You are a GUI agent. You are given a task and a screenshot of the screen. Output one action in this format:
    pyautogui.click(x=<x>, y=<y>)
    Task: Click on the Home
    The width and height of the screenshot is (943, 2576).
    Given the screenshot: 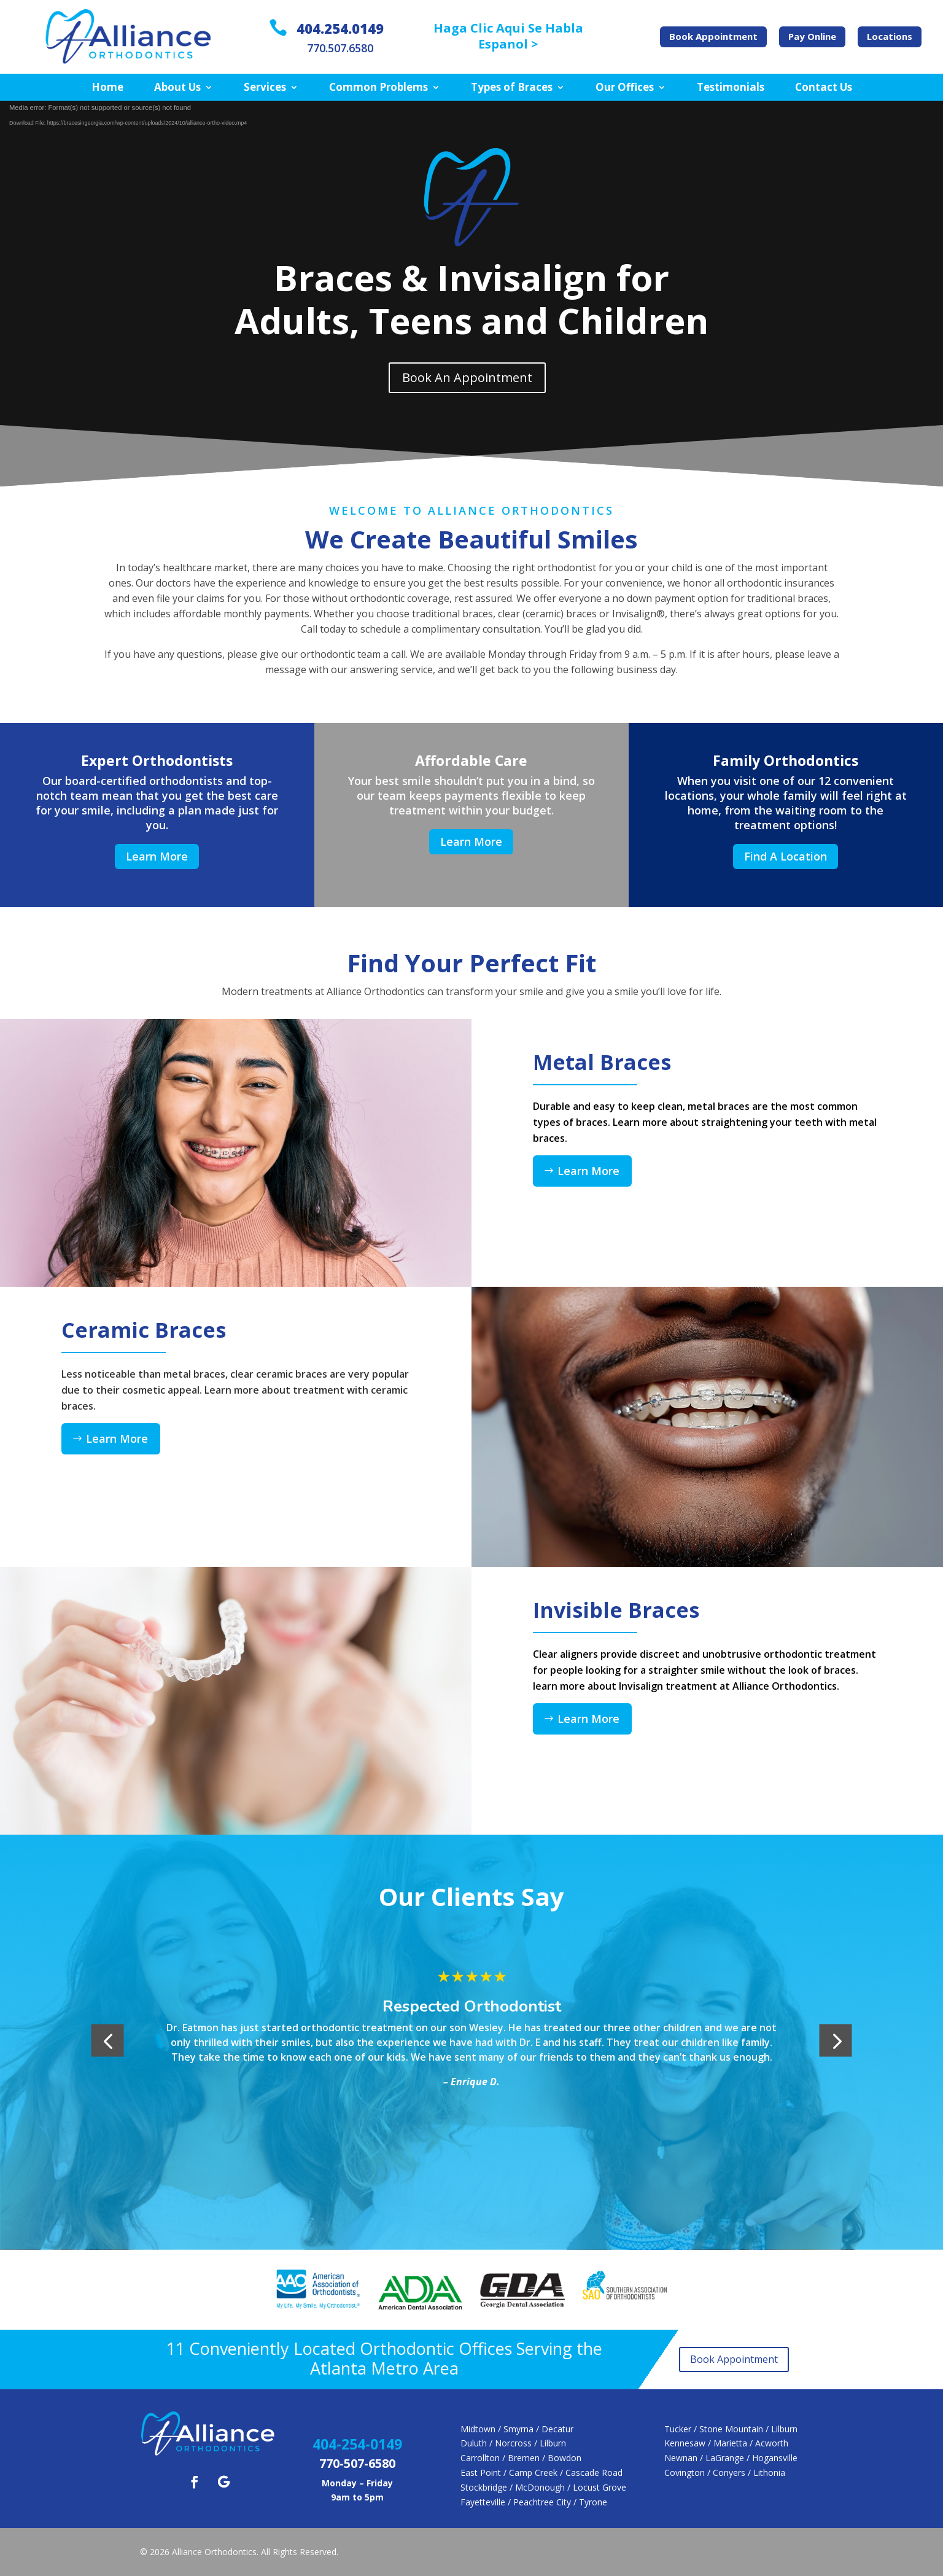 What is the action you would take?
    pyautogui.click(x=107, y=88)
    